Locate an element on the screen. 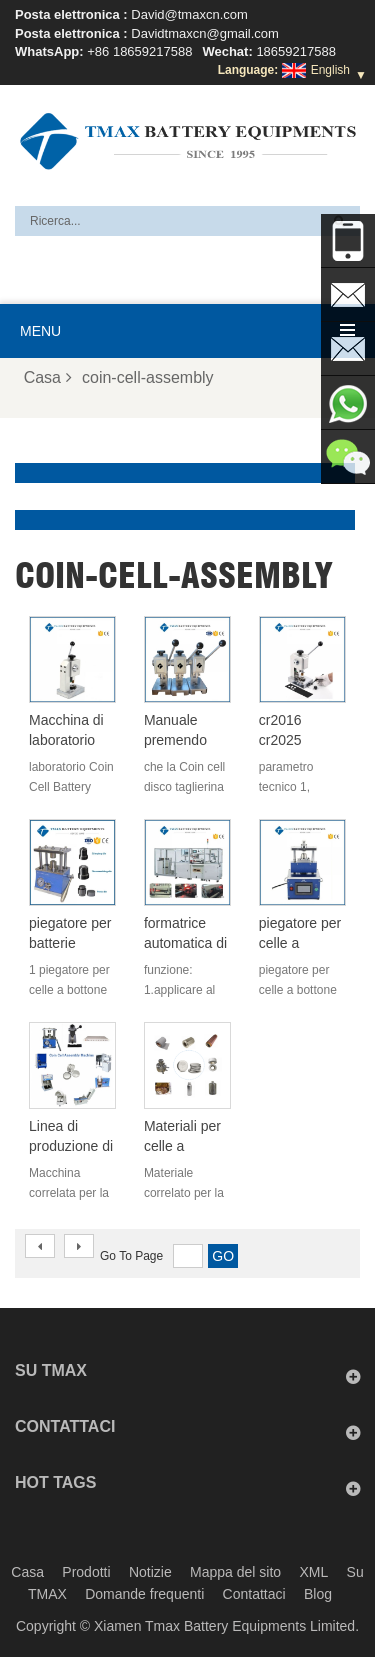  Prodotti is located at coordinates (86, 1572).